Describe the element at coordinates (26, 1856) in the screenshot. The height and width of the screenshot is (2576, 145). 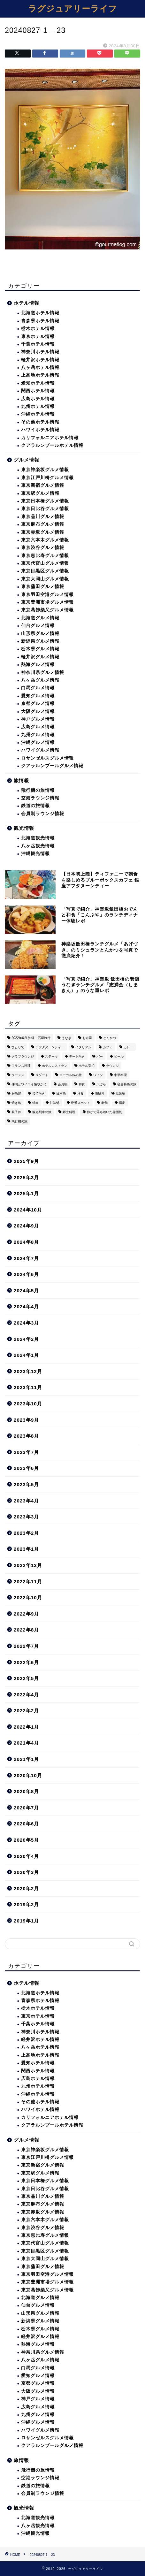
I see `2020年4月` at that location.